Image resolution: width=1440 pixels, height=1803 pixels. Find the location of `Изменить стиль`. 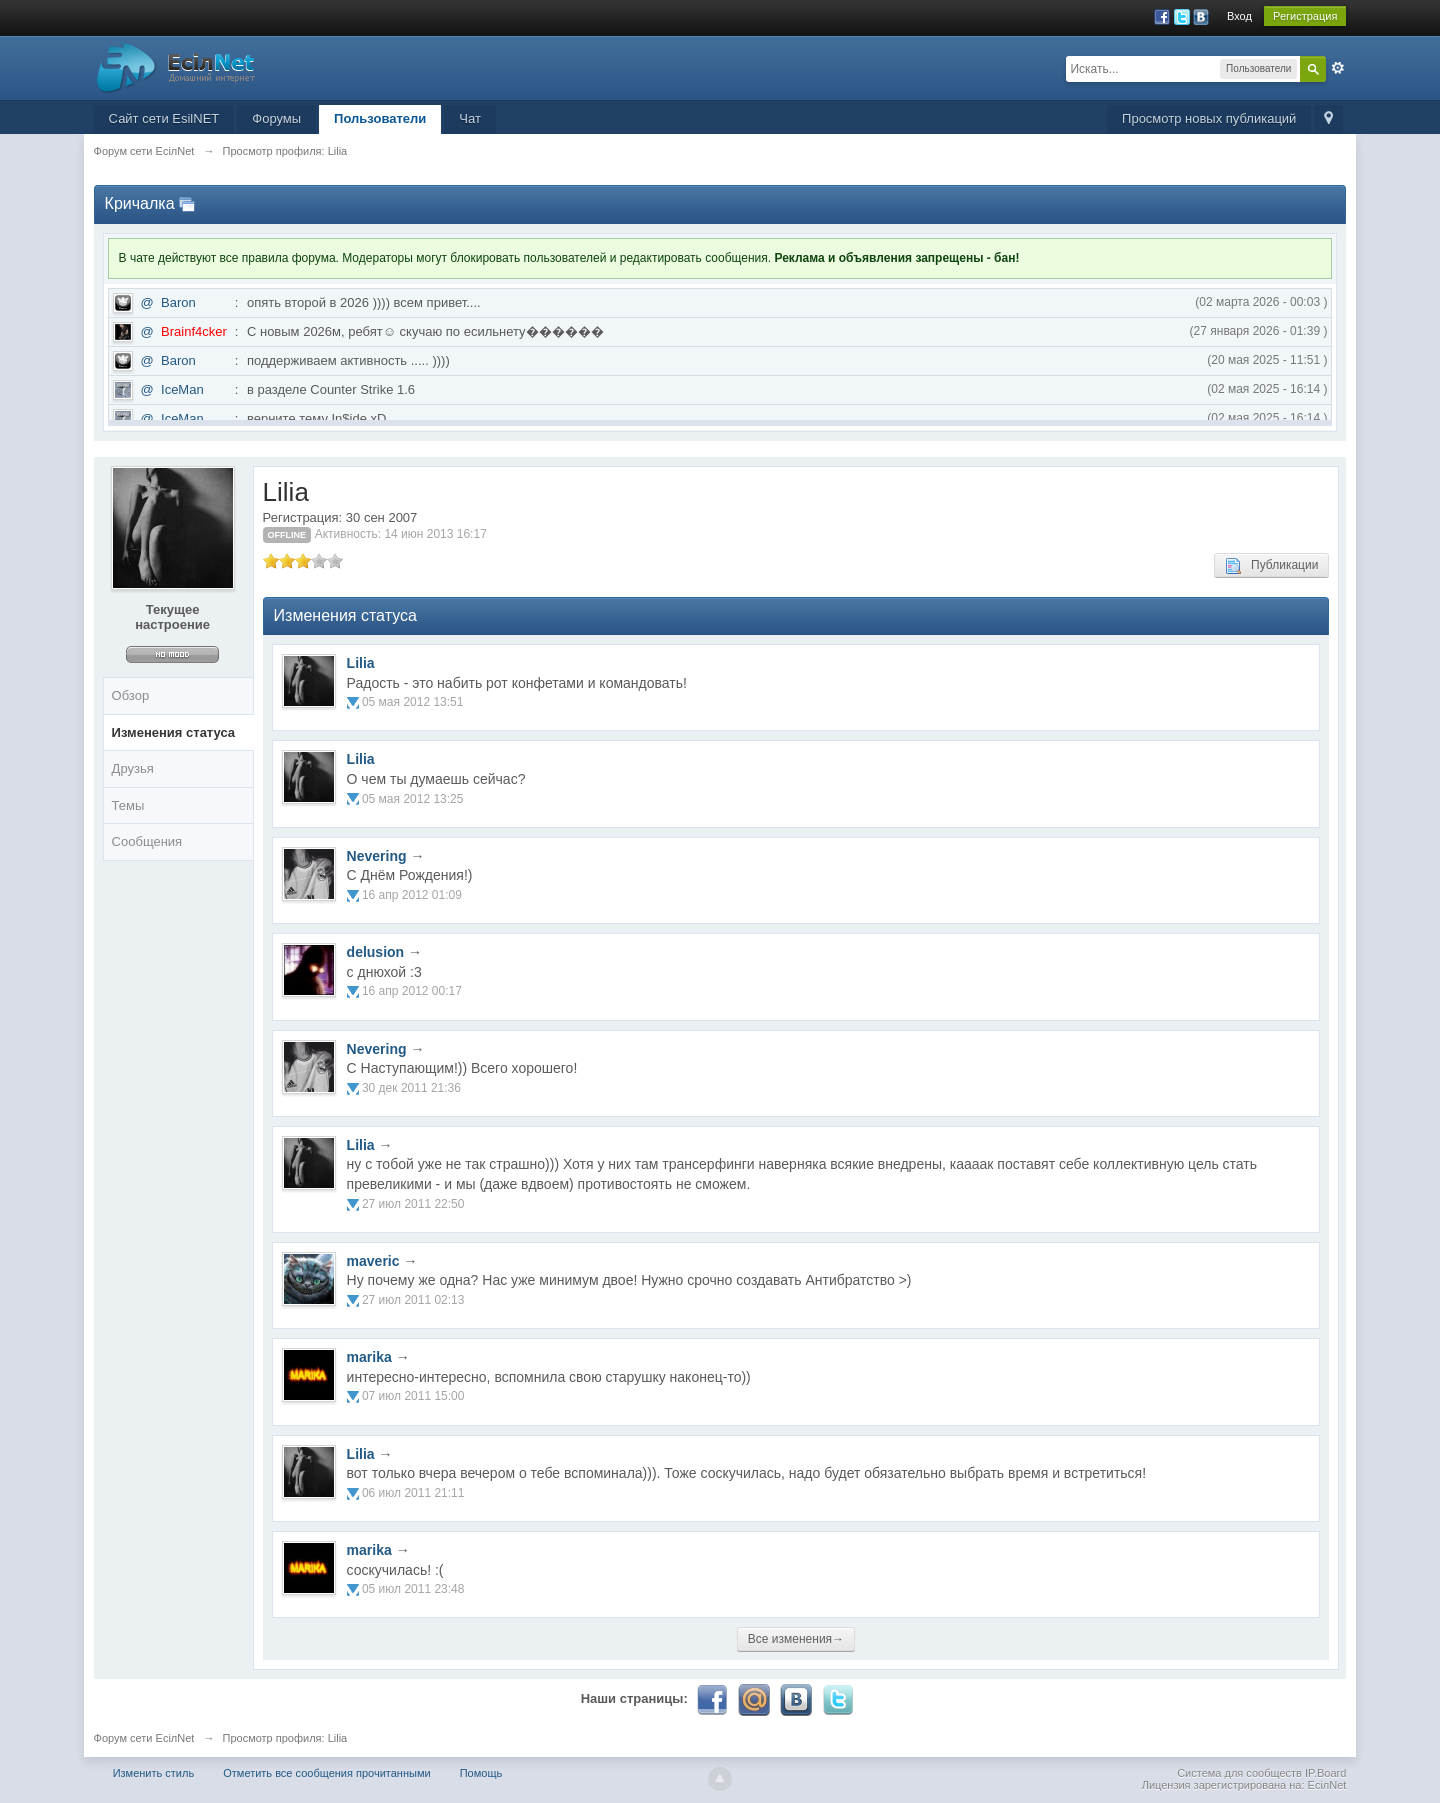

Изменить стиль is located at coordinates (154, 1773).